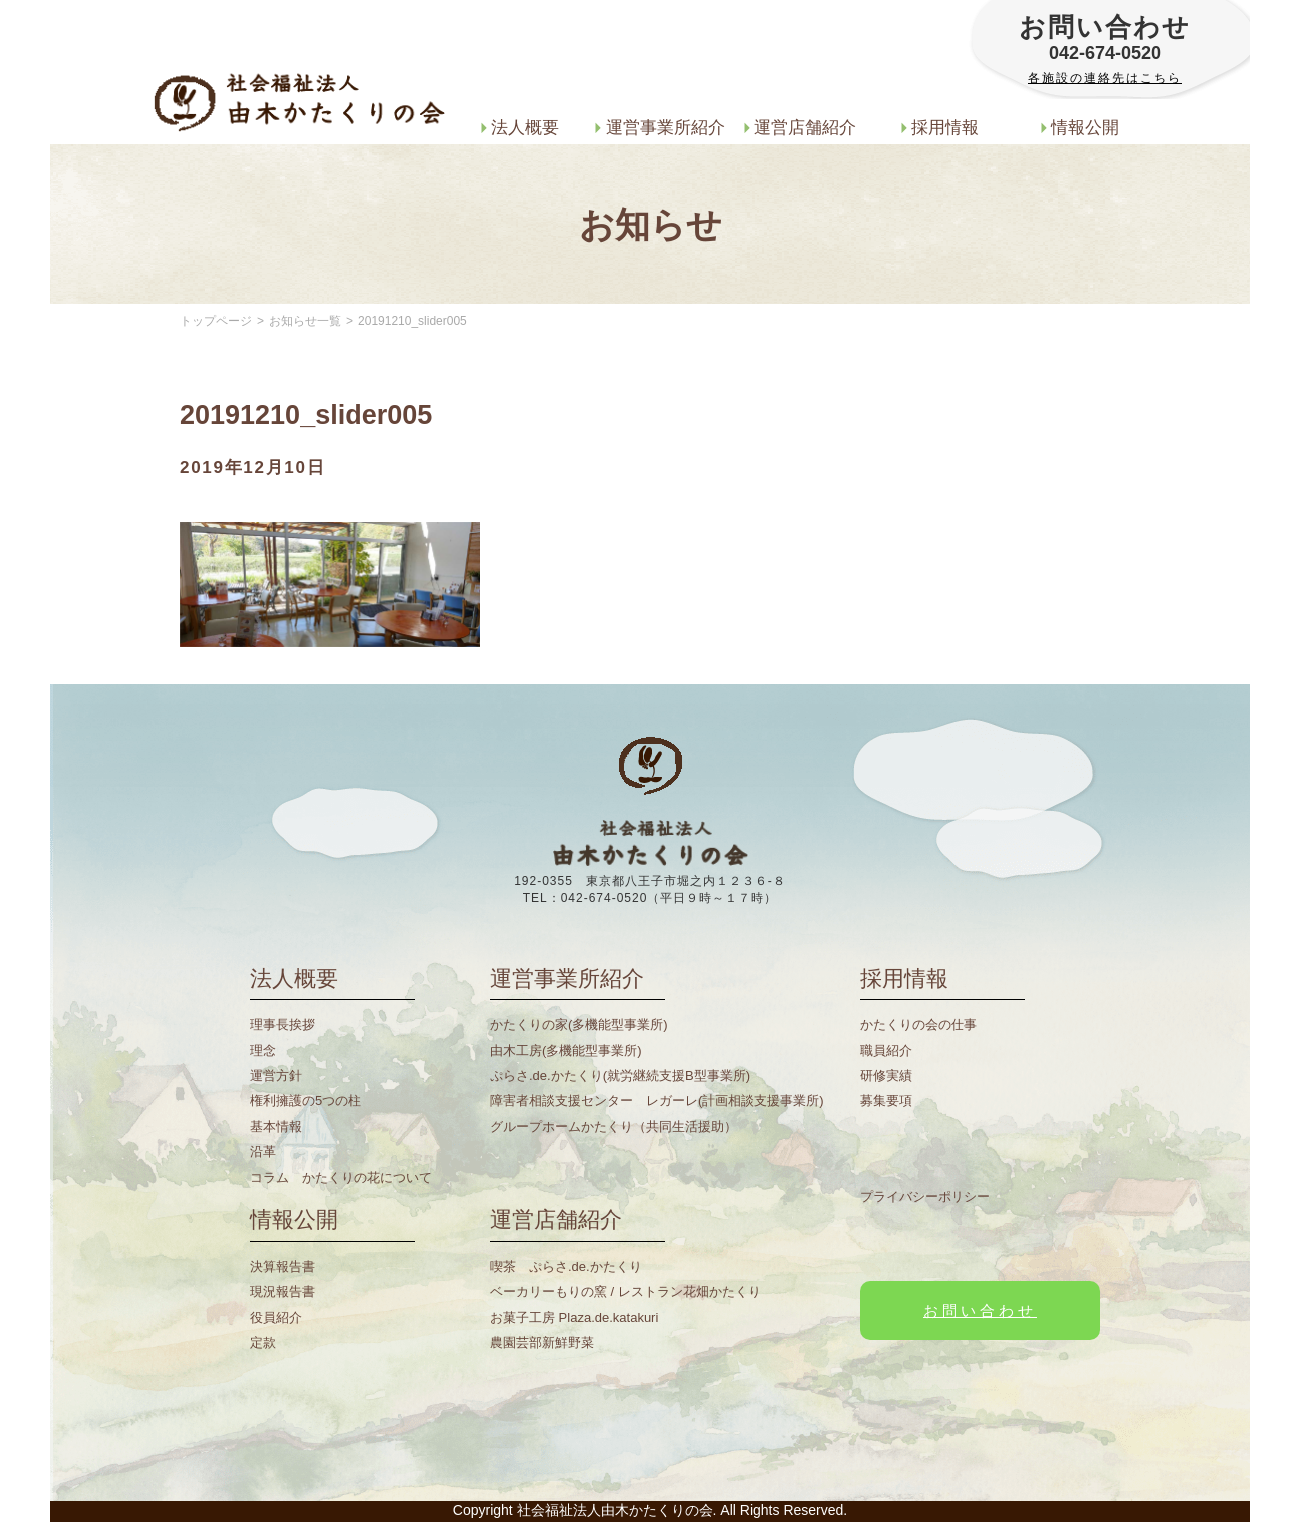 The image size is (1300, 1522). What do you see at coordinates (305, 321) in the screenshot?
I see `お知らせ一覧` at bounding box center [305, 321].